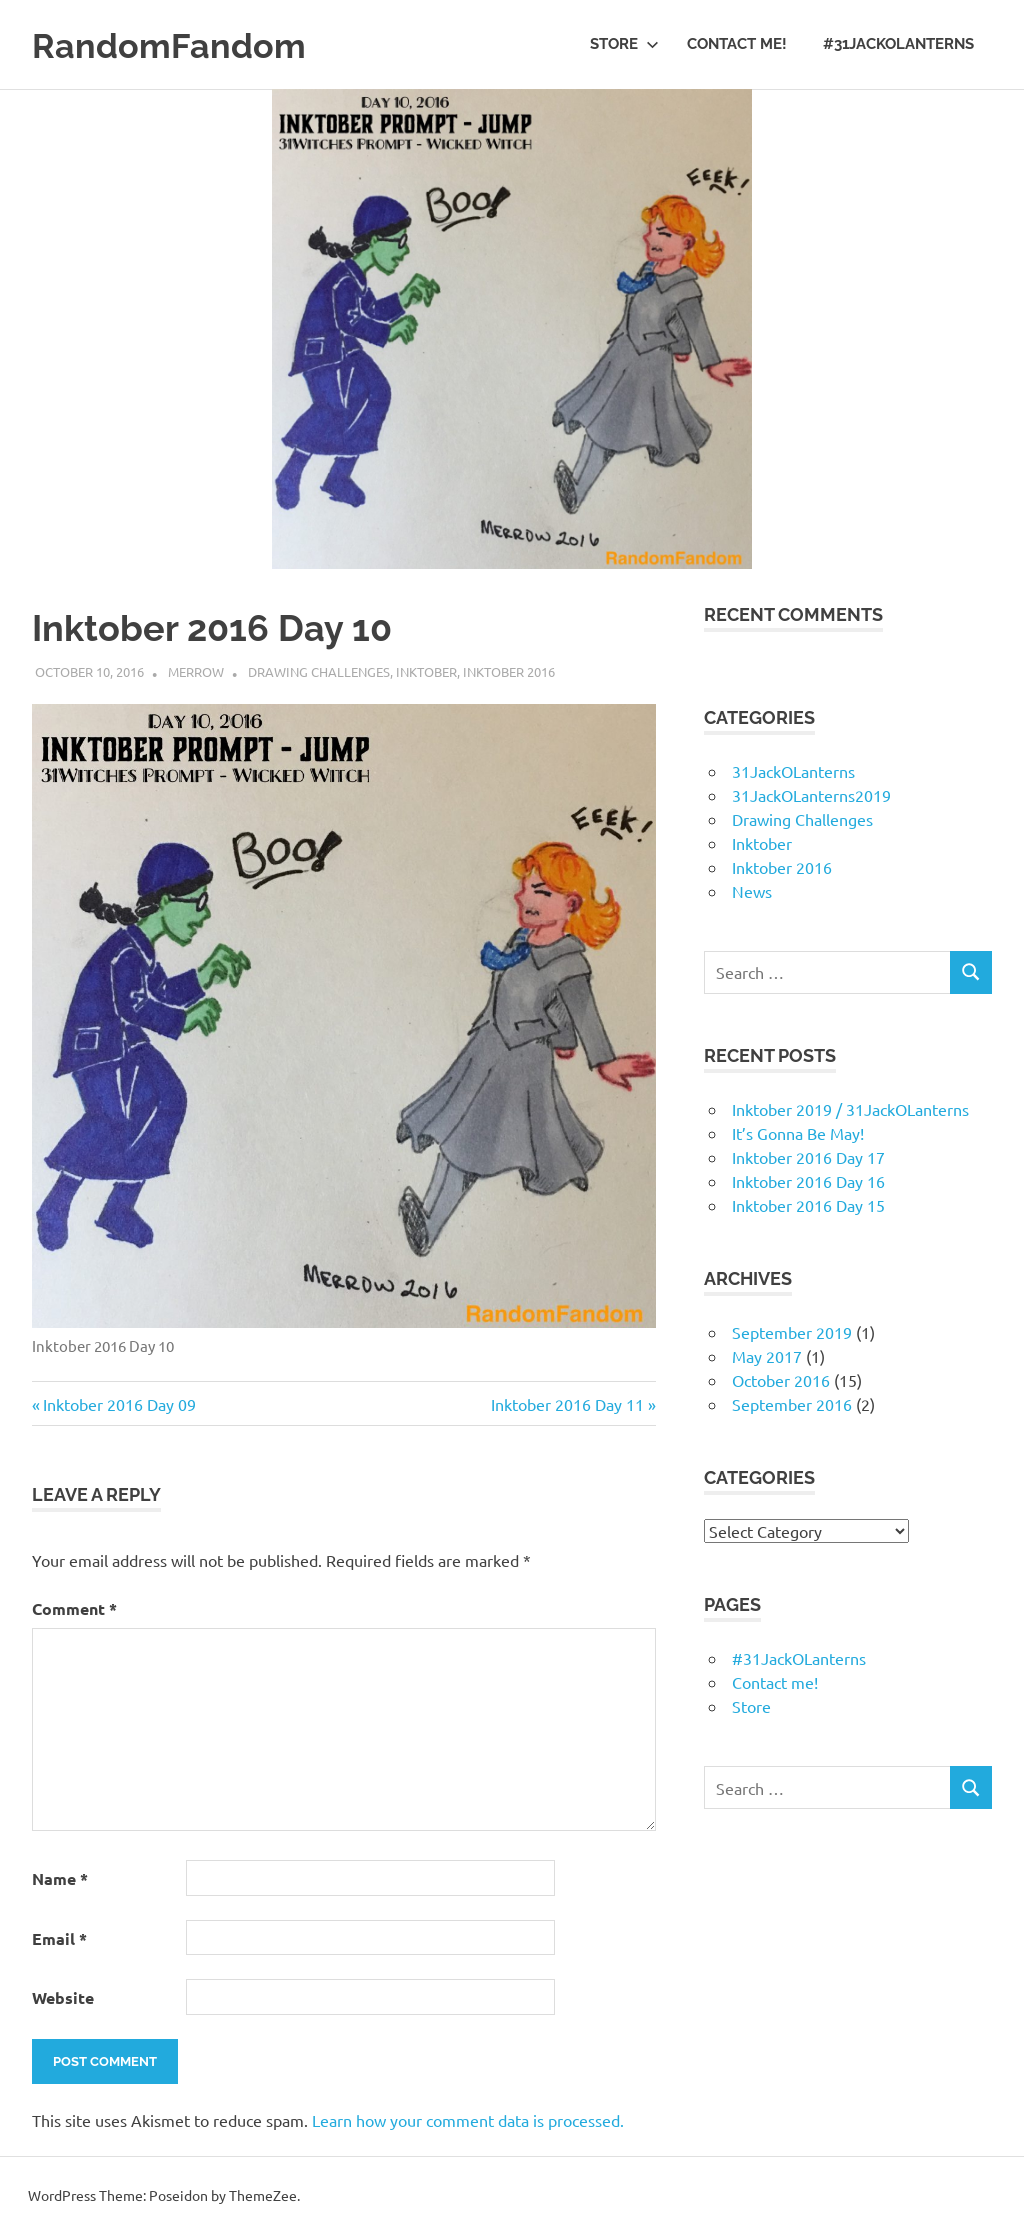 Image resolution: width=1024 pixels, height=2234 pixels. What do you see at coordinates (792, 1332) in the screenshot?
I see `September 2019` at bounding box center [792, 1332].